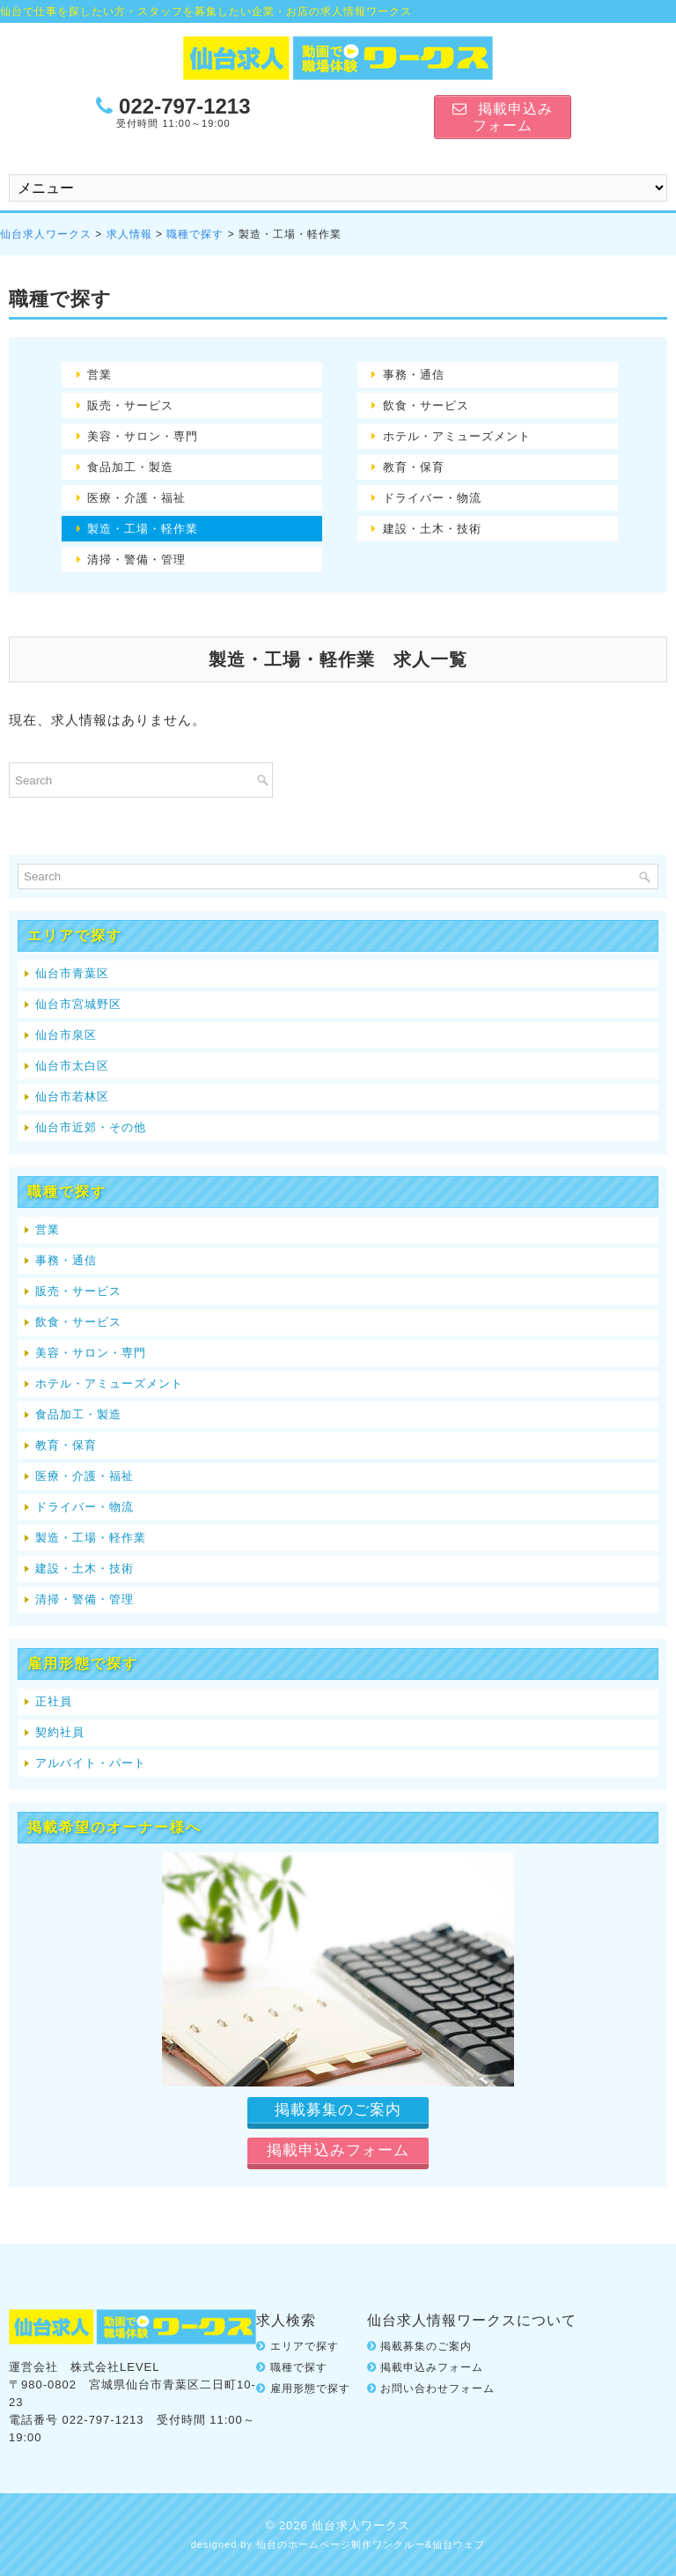 This screenshot has width=676, height=2576. I want to click on 仙台求人ワークス, so click(46, 234).